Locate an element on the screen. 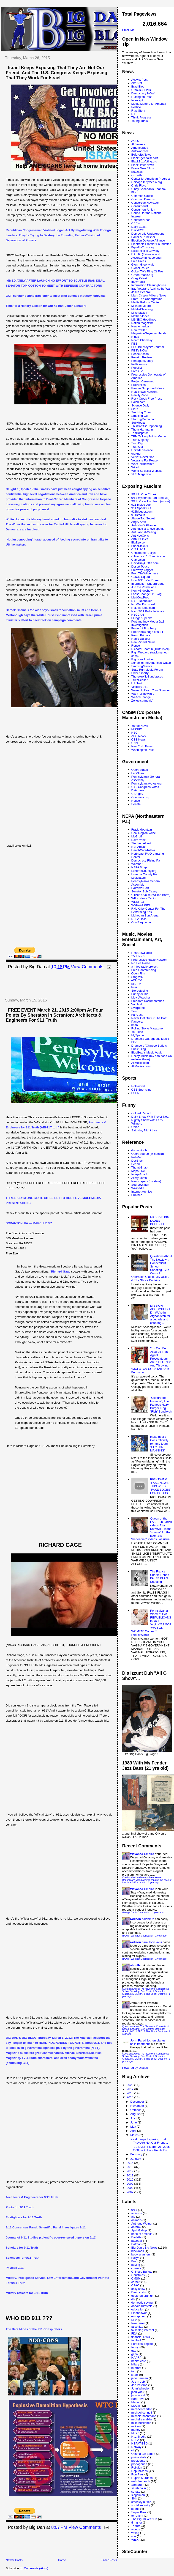 The height and width of the screenshot is (2576, 174). domaintools is located at coordinates (139, 1150).